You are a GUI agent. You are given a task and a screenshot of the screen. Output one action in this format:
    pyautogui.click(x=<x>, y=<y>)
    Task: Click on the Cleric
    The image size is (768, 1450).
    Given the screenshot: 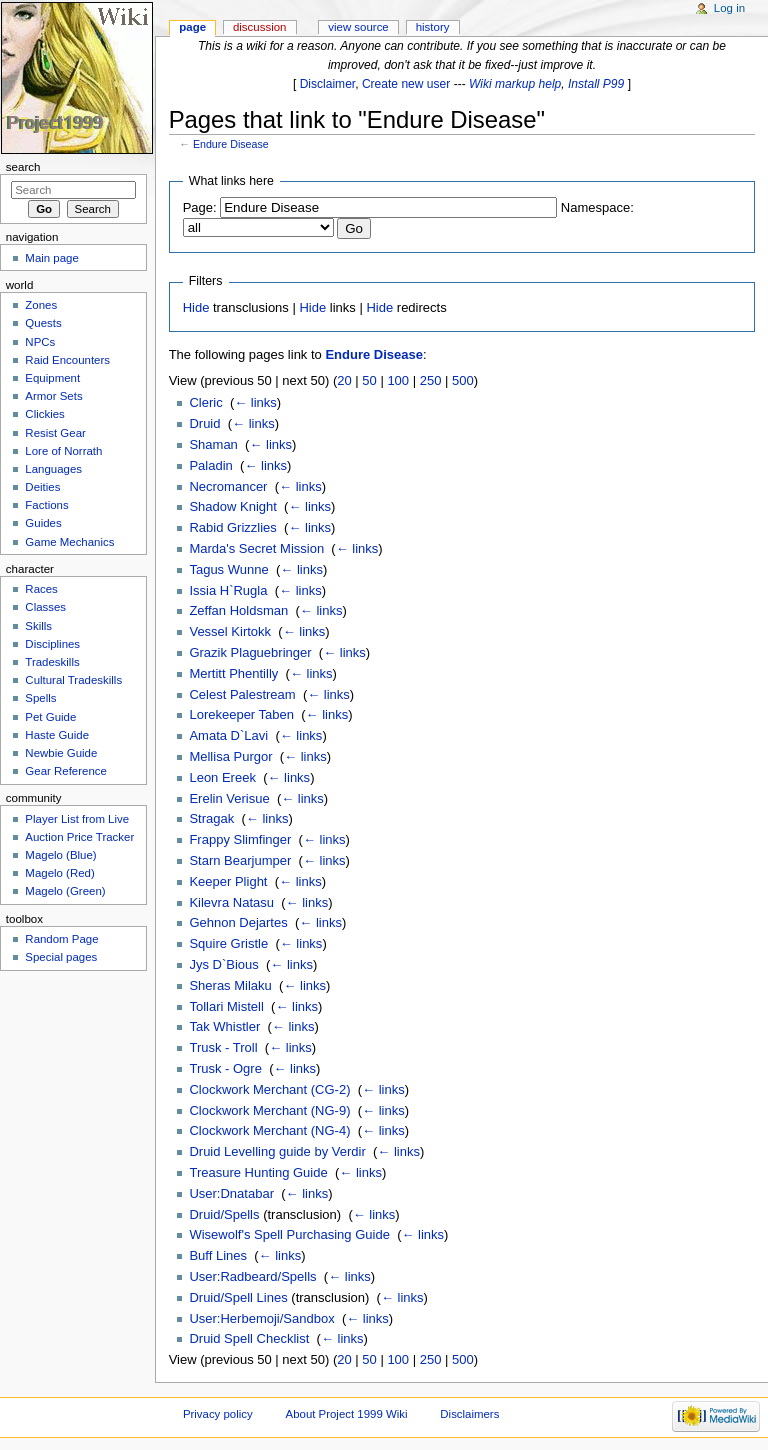 What is the action you would take?
    pyautogui.click(x=205, y=402)
    